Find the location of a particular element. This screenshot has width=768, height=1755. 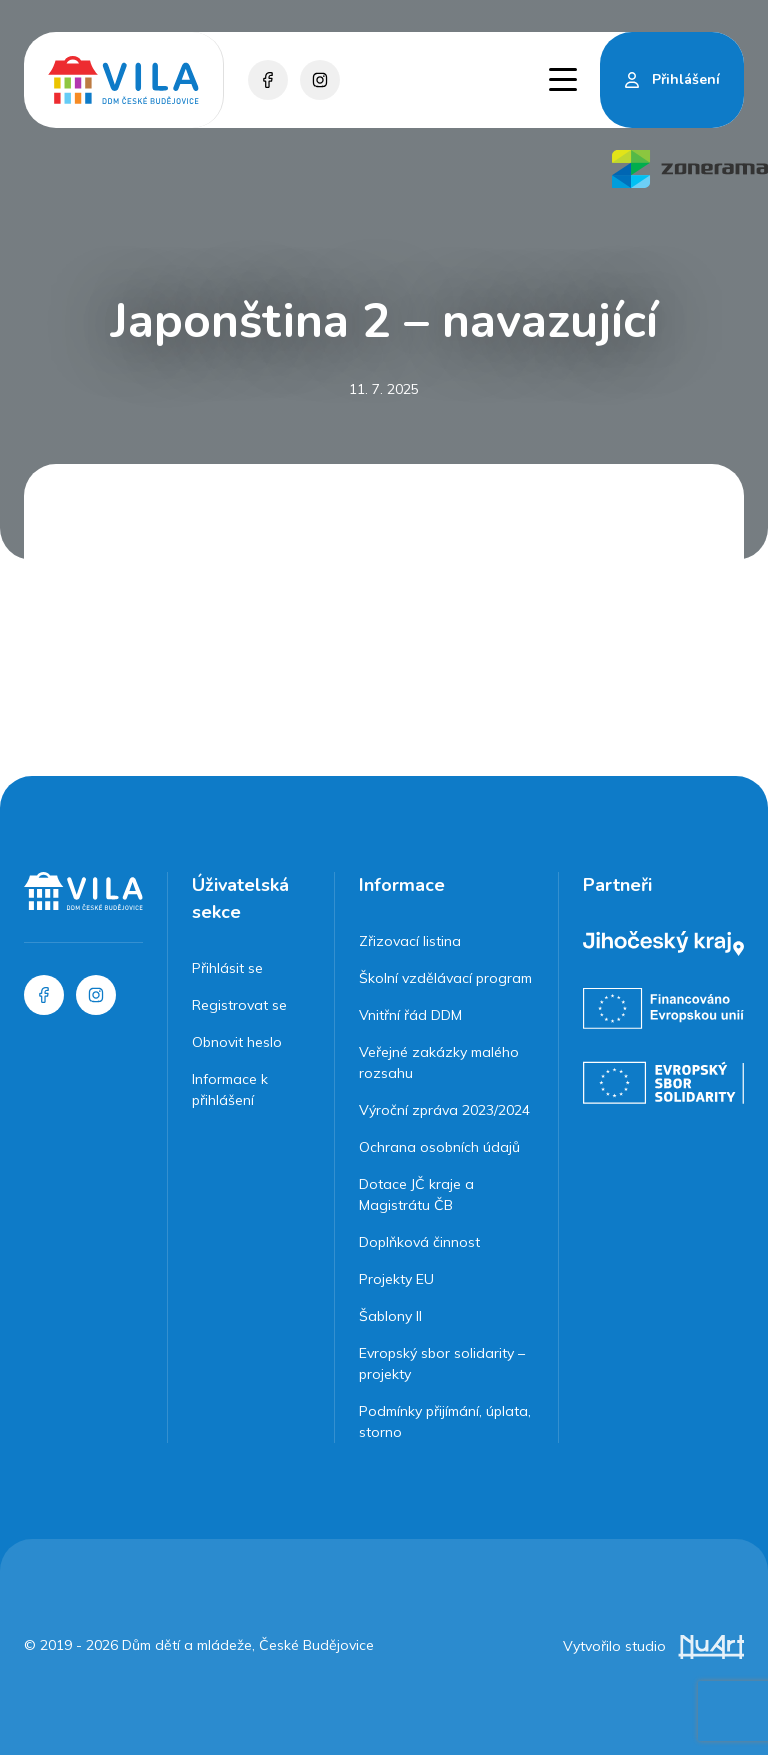

Obnovit heslo is located at coordinates (237, 1042).